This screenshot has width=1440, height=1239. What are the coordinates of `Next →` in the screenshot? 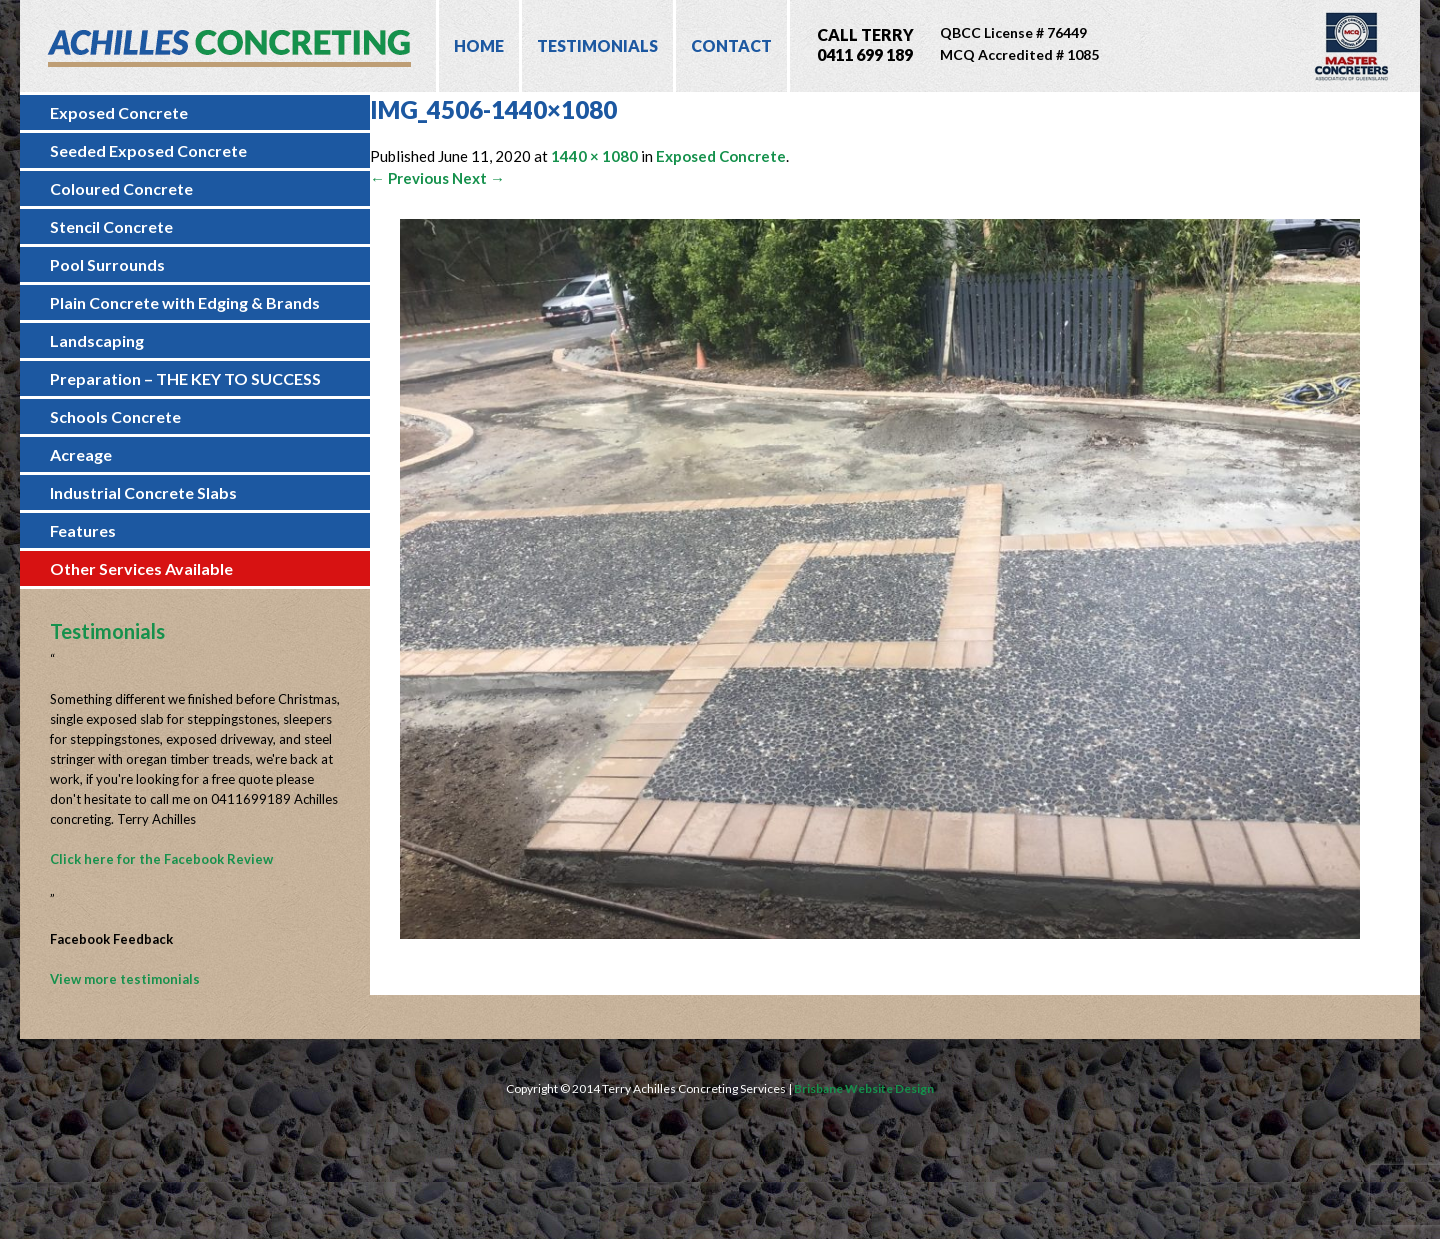 It's located at (478, 178).